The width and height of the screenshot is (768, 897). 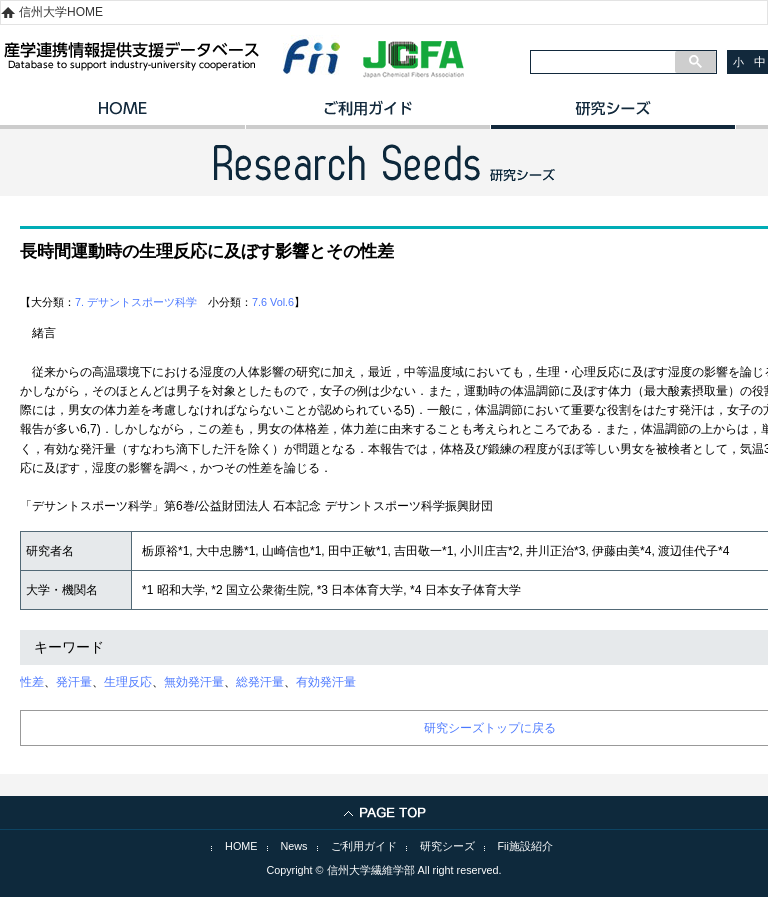 What do you see at coordinates (32, 682) in the screenshot?
I see `性差` at bounding box center [32, 682].